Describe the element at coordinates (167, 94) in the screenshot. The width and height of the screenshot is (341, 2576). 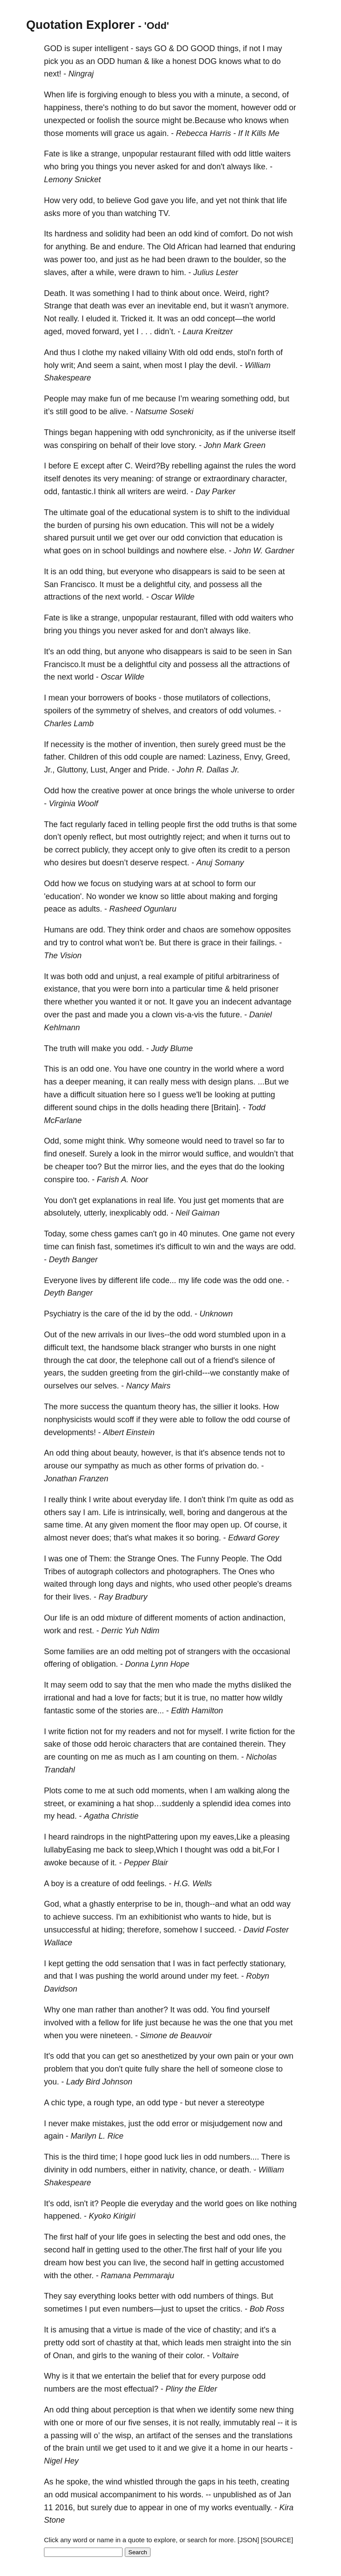
I see `bless` at that location.